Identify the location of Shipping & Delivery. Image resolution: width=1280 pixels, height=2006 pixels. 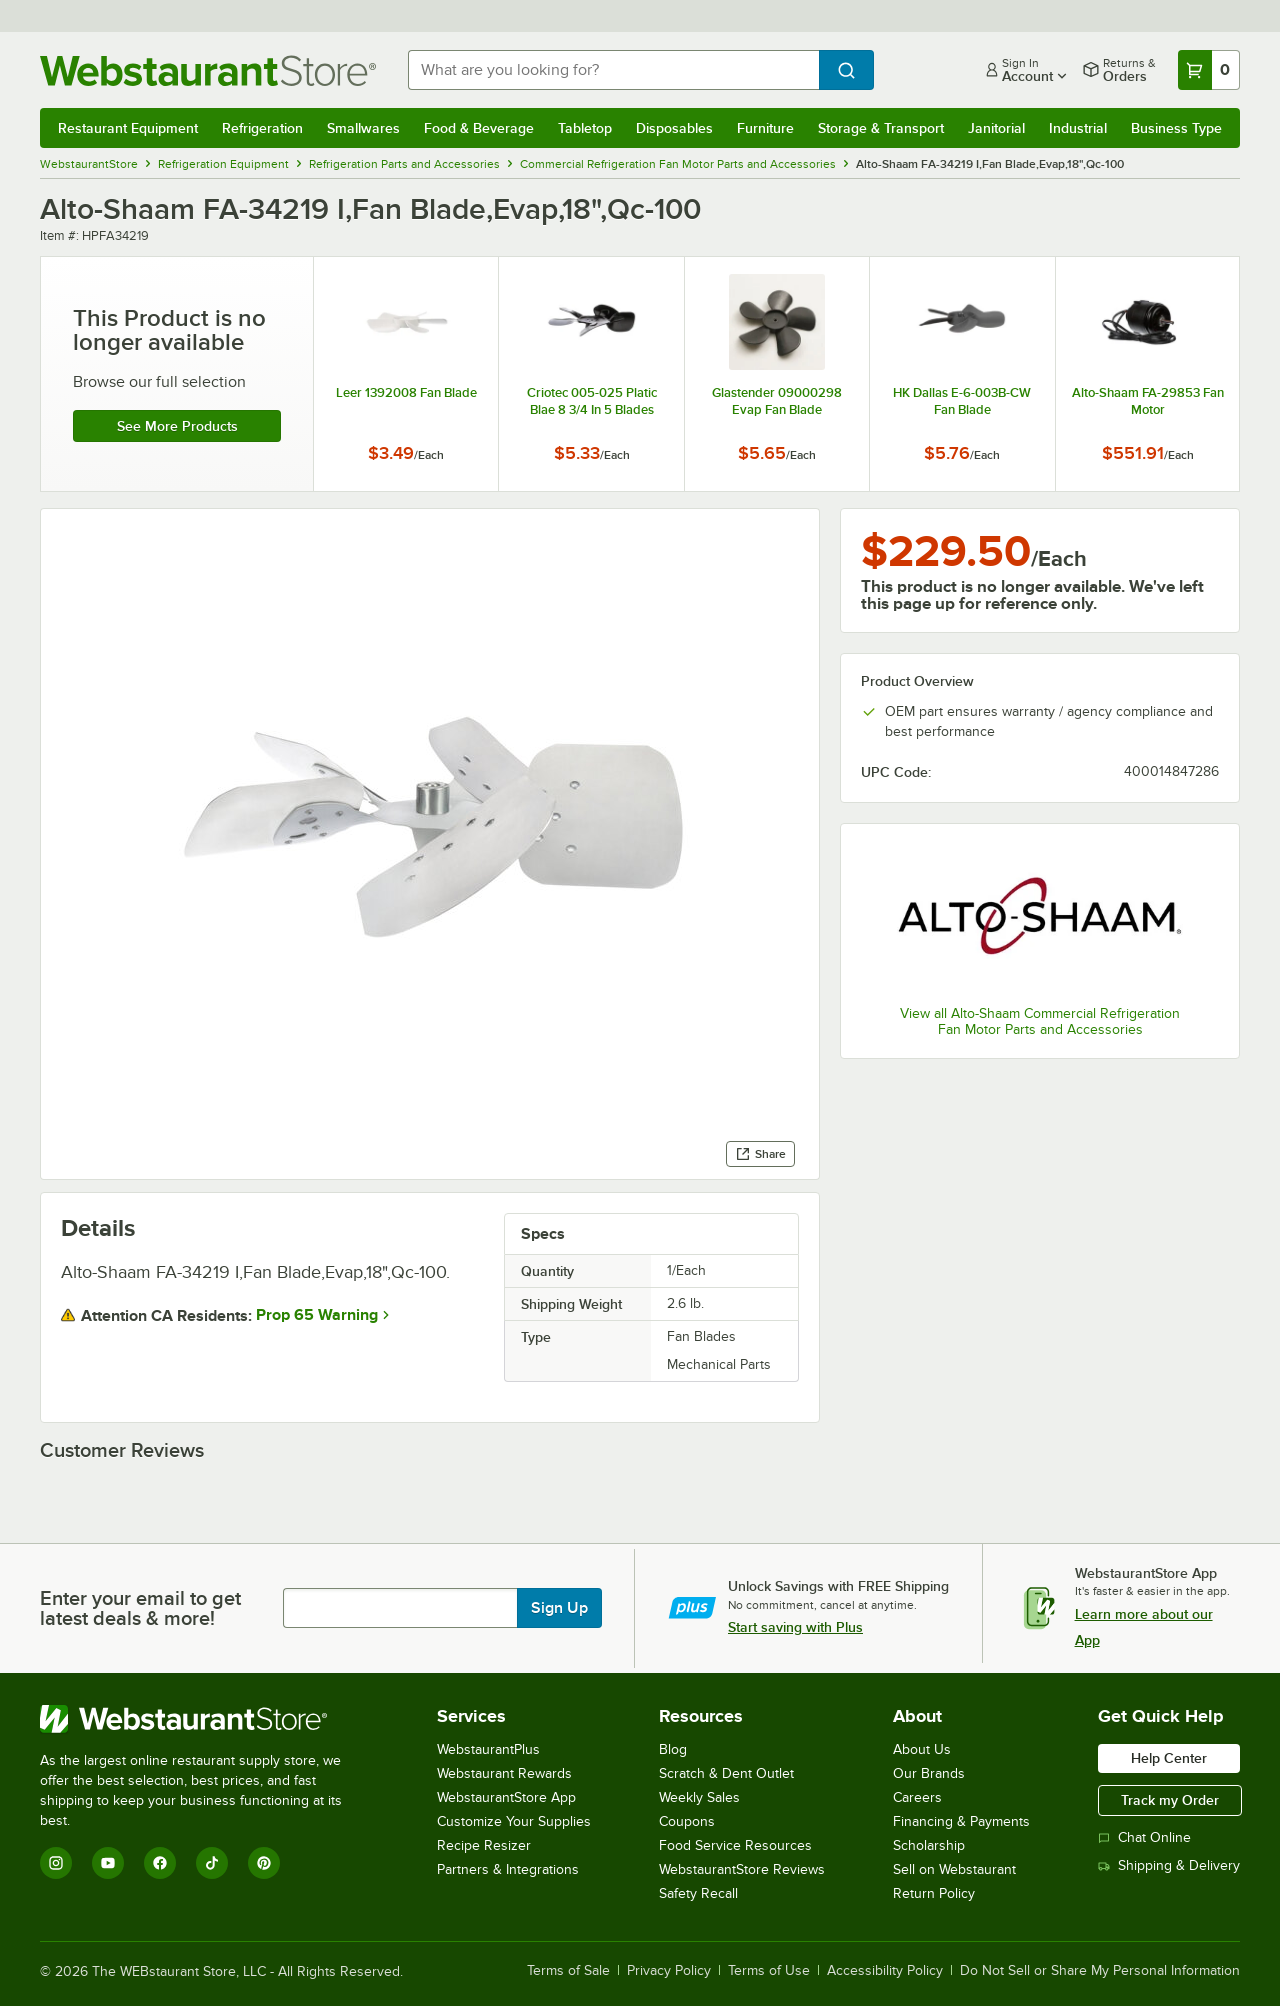
(1169, 1865).